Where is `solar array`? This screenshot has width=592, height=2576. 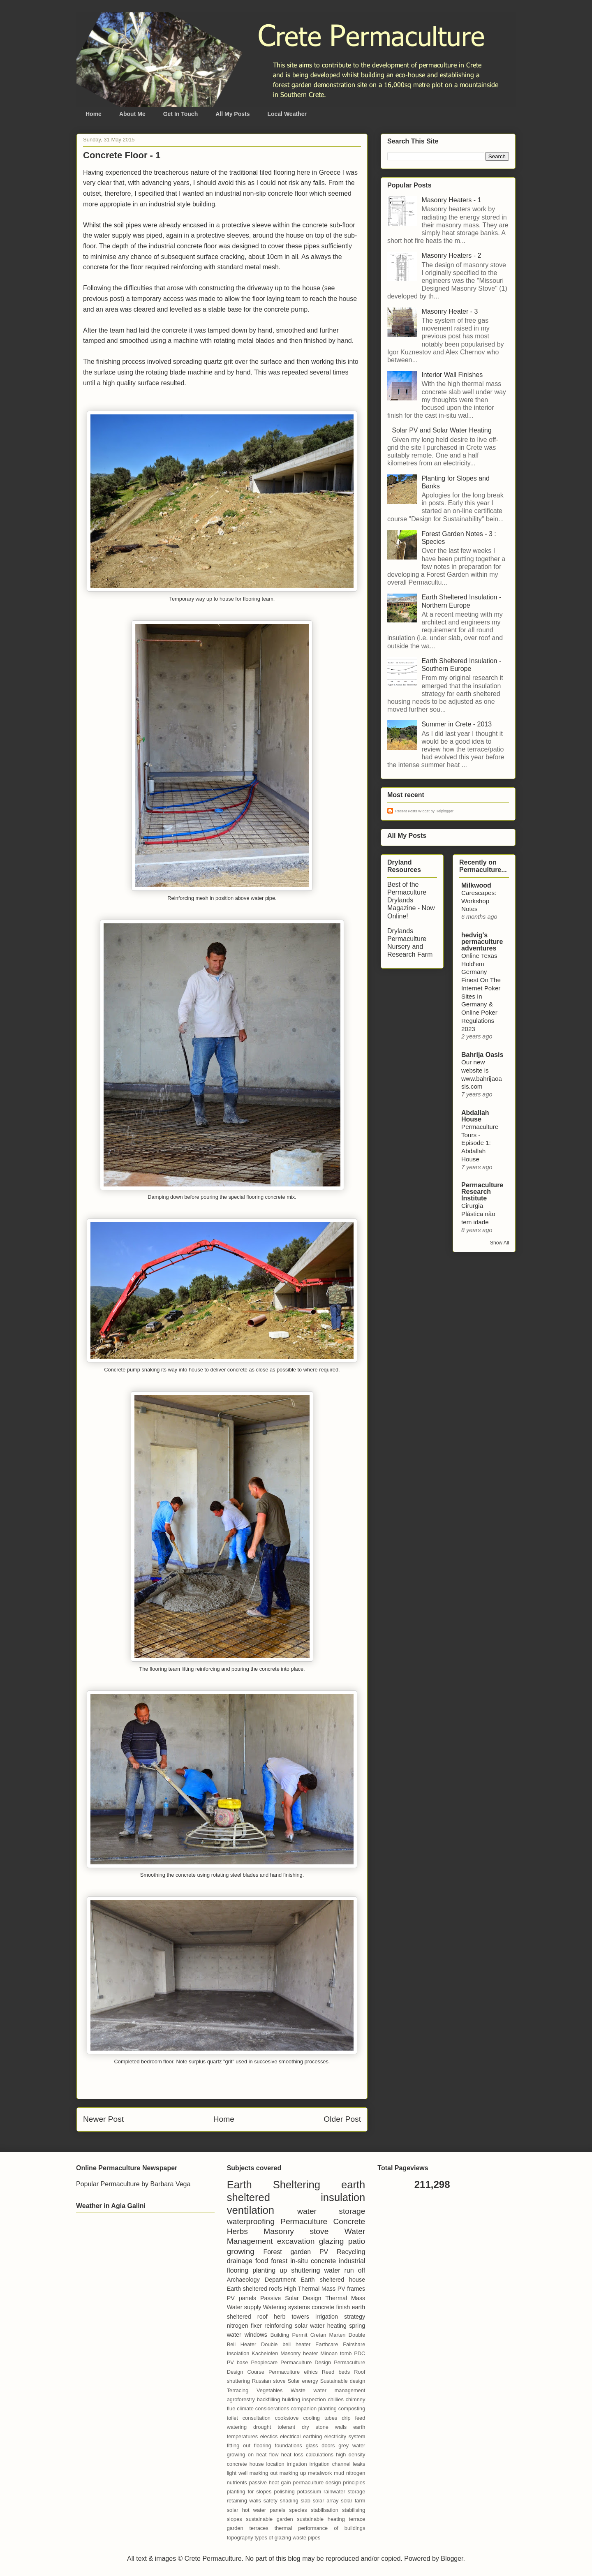 solar array is located at coordinates (326, 2500).